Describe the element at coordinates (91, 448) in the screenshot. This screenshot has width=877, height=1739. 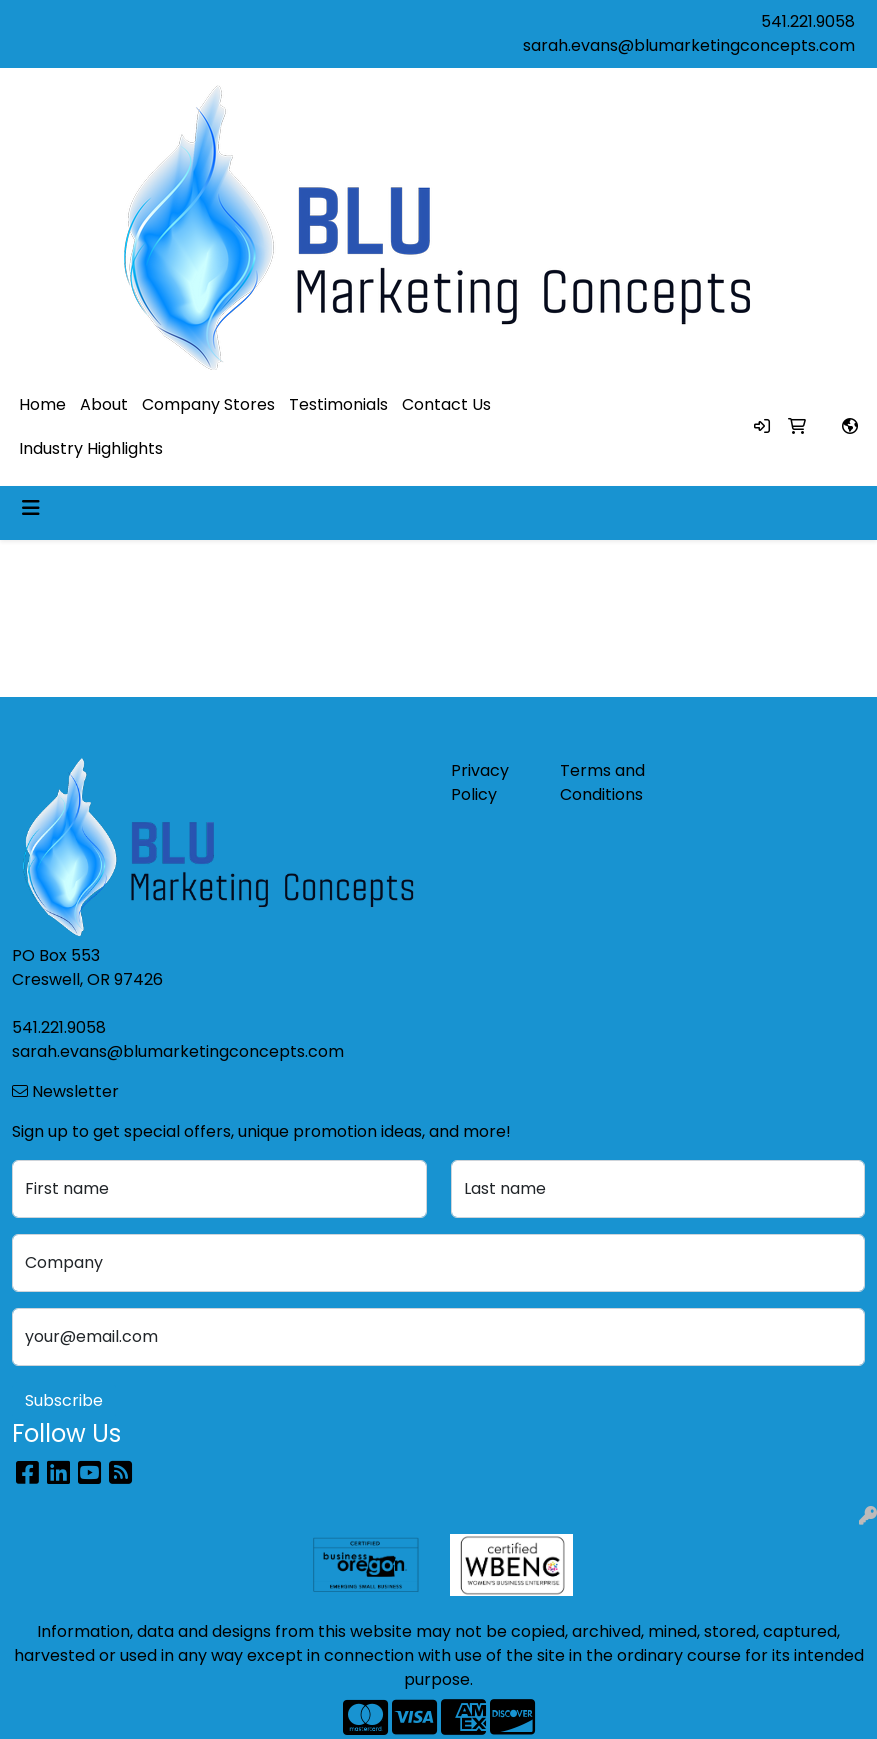
I see `Industry Highlights` at that location.